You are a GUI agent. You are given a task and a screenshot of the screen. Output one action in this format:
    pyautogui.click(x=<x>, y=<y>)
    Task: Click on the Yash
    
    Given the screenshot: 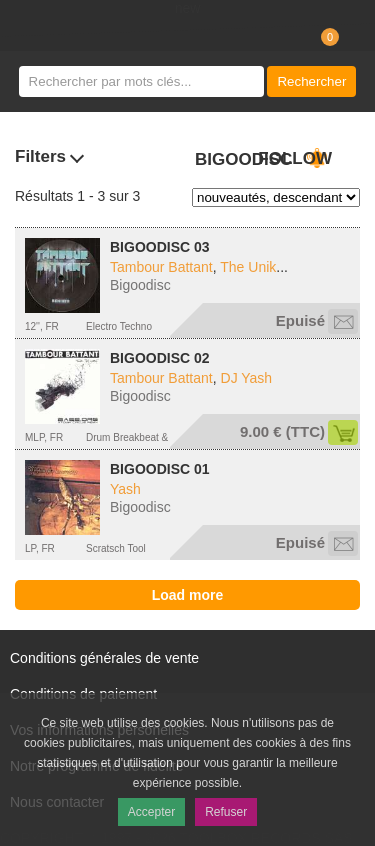 What is the action you would take?
    pyautogui.click(x=125, y=489)
    